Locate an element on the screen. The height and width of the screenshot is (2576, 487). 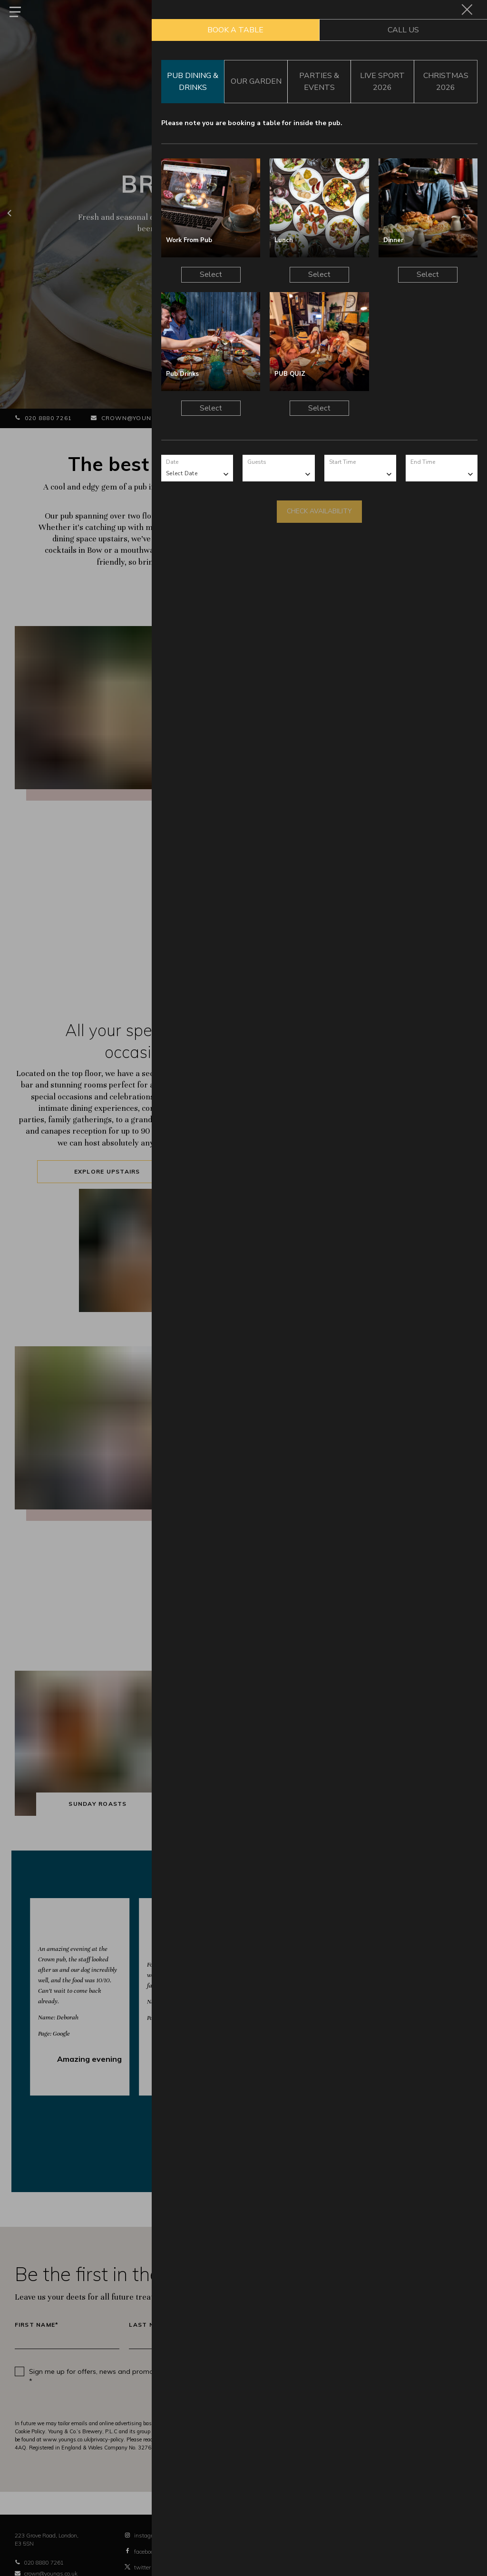
Our Garden is located at coordinates (256, 81).